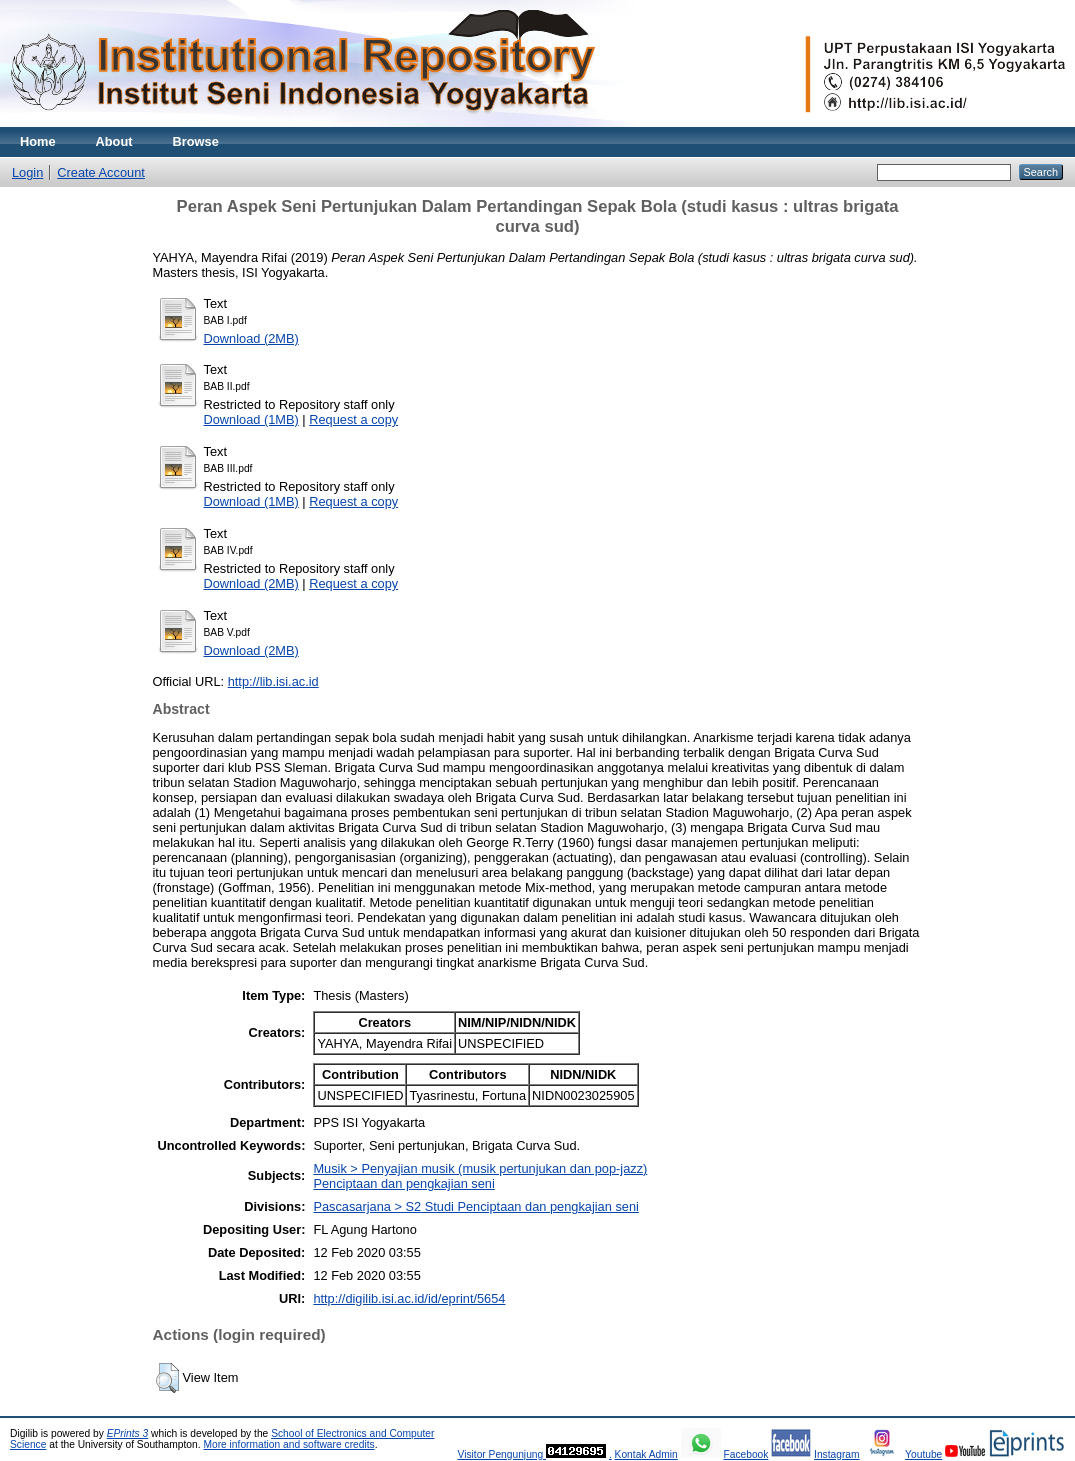 The height and width of the screenshot is (1461, 1075). I want to click on http://lib.isi.ac.id, so click(273, 681).